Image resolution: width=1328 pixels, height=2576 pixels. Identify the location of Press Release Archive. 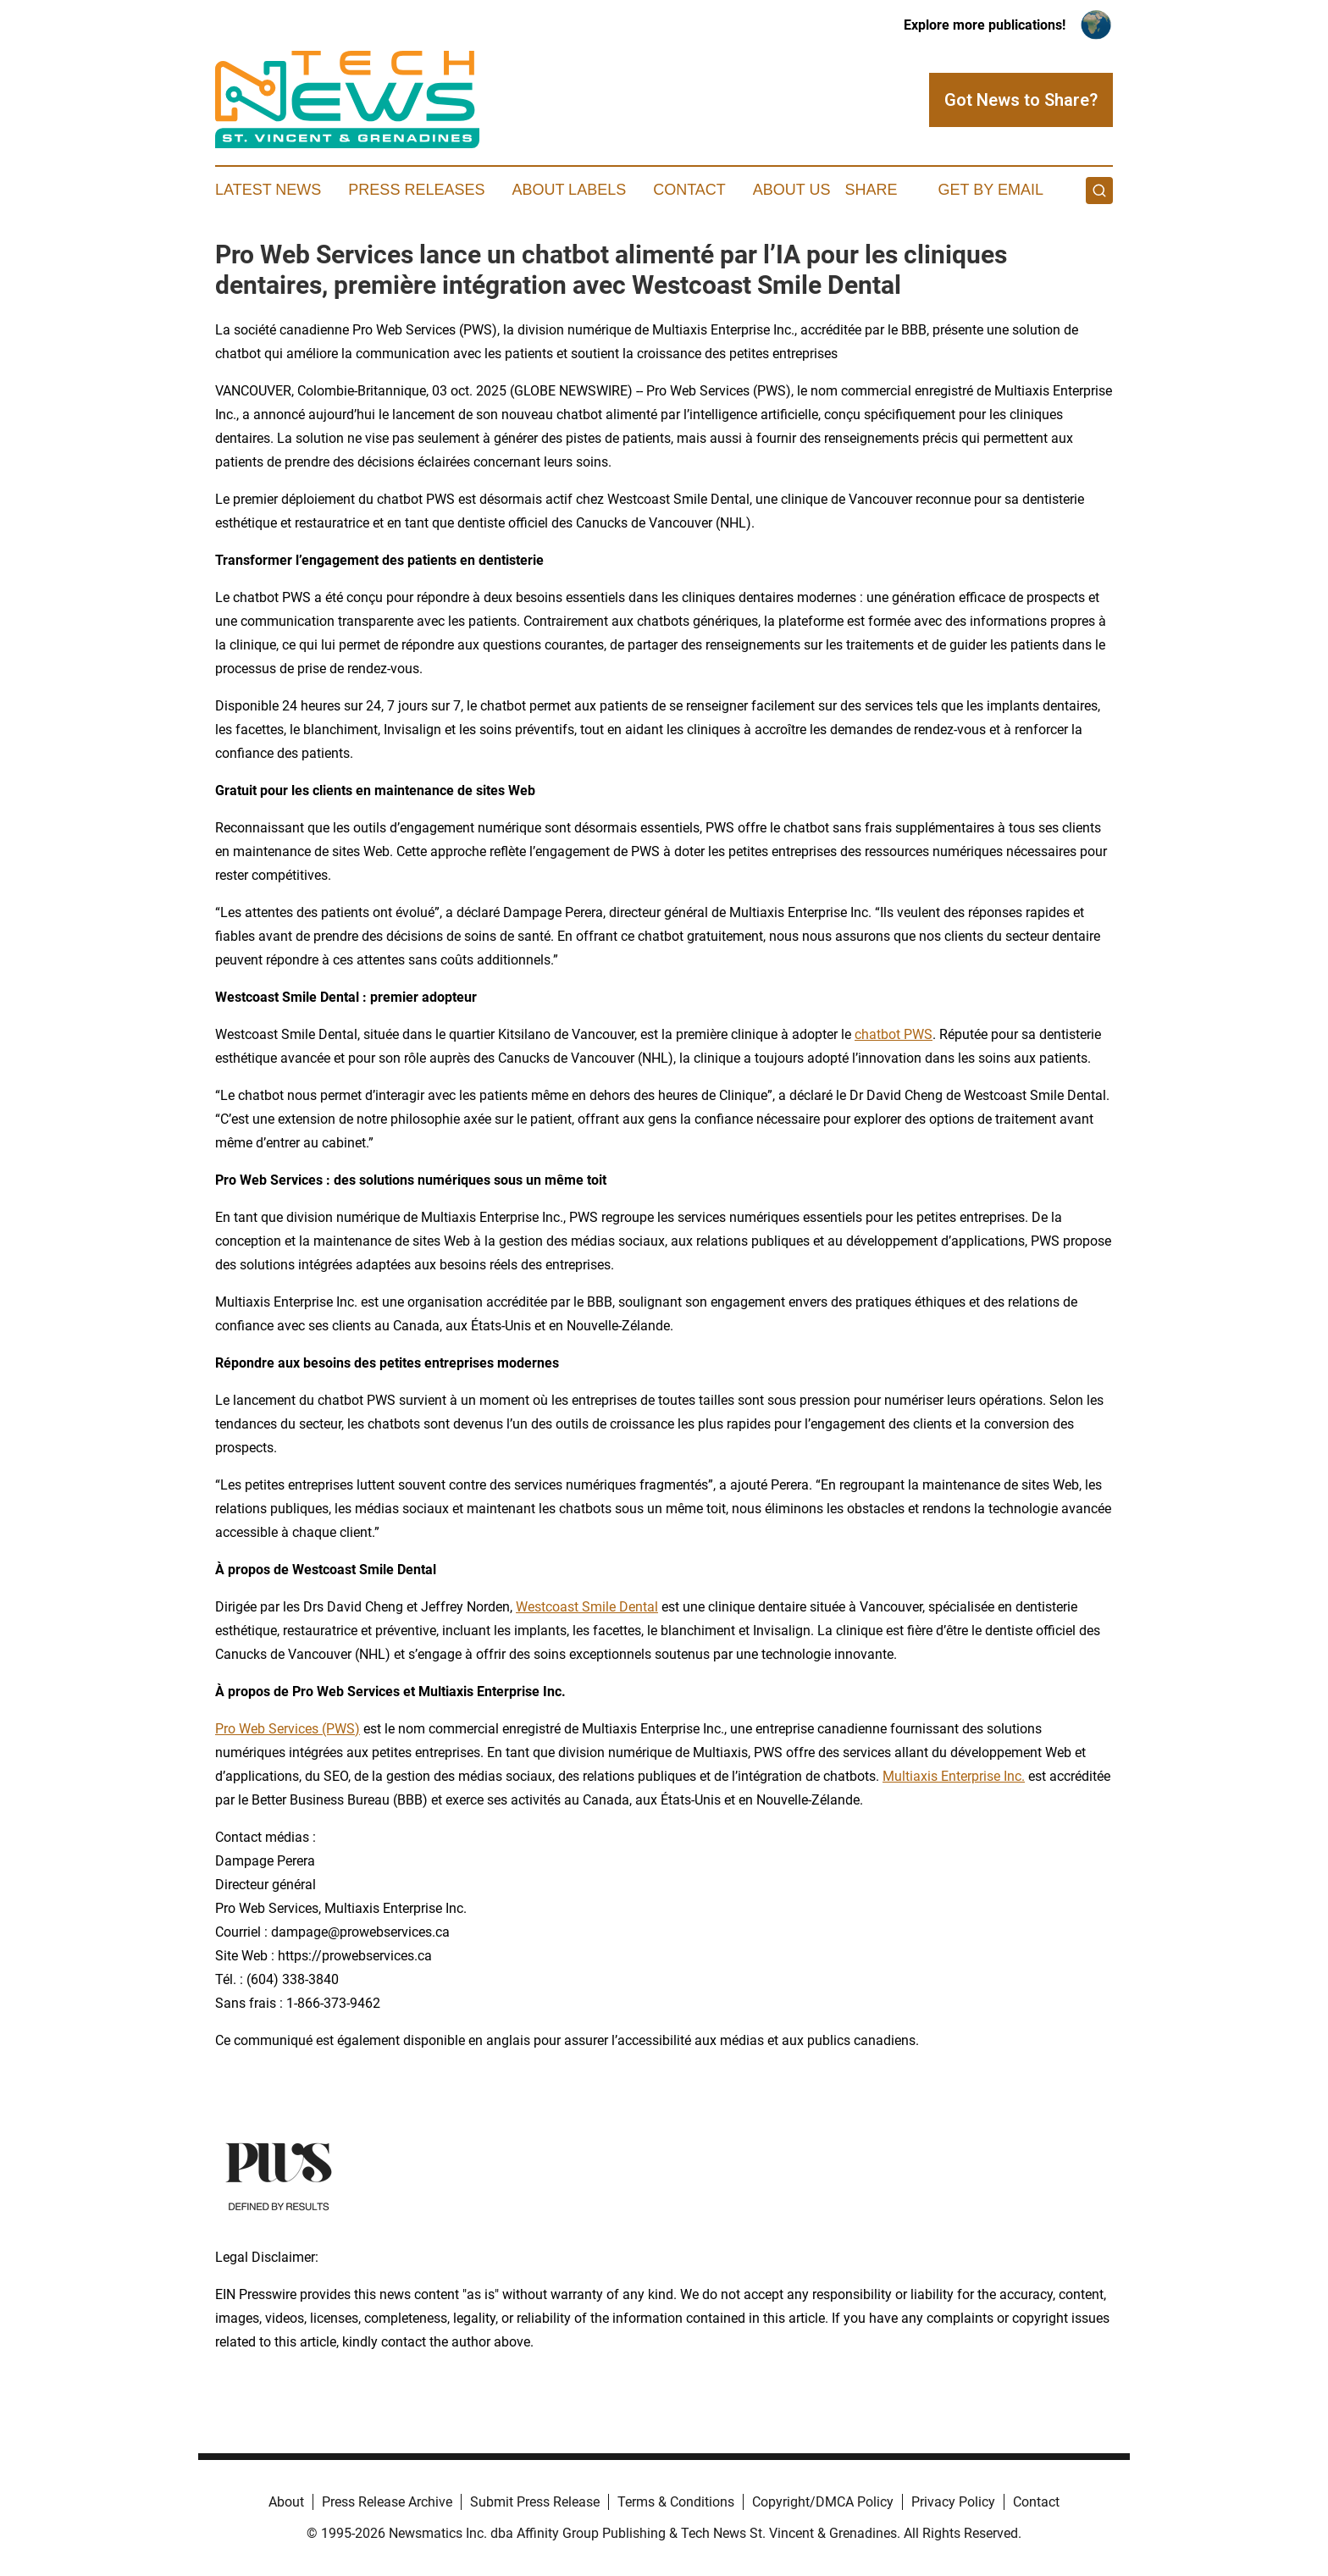
(387, 2502).